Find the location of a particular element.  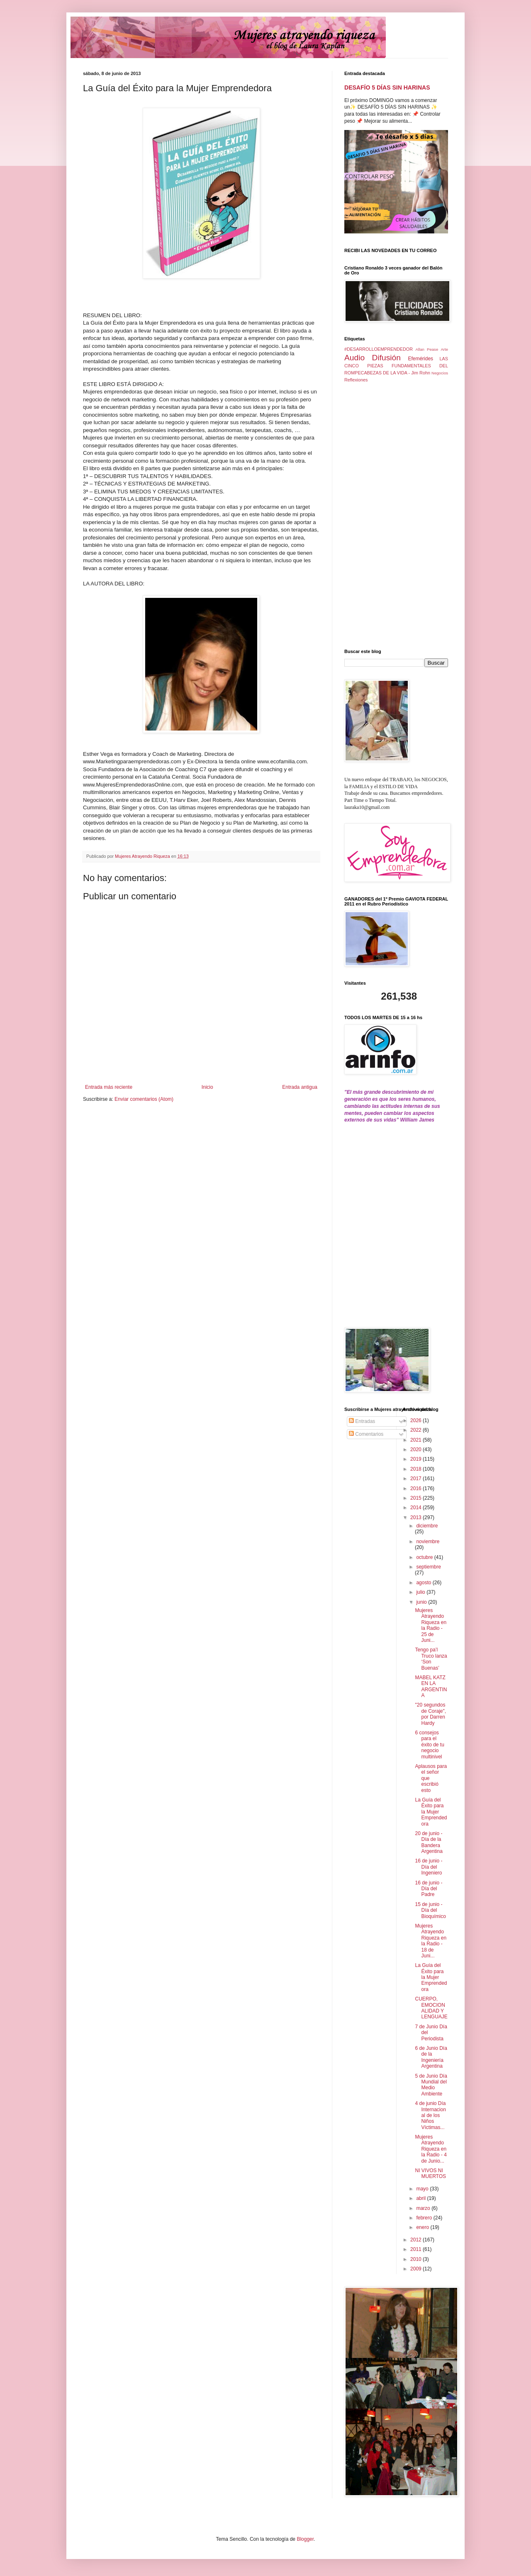

16 de junio -Día del Padre is located at coordinates (428, 1889).